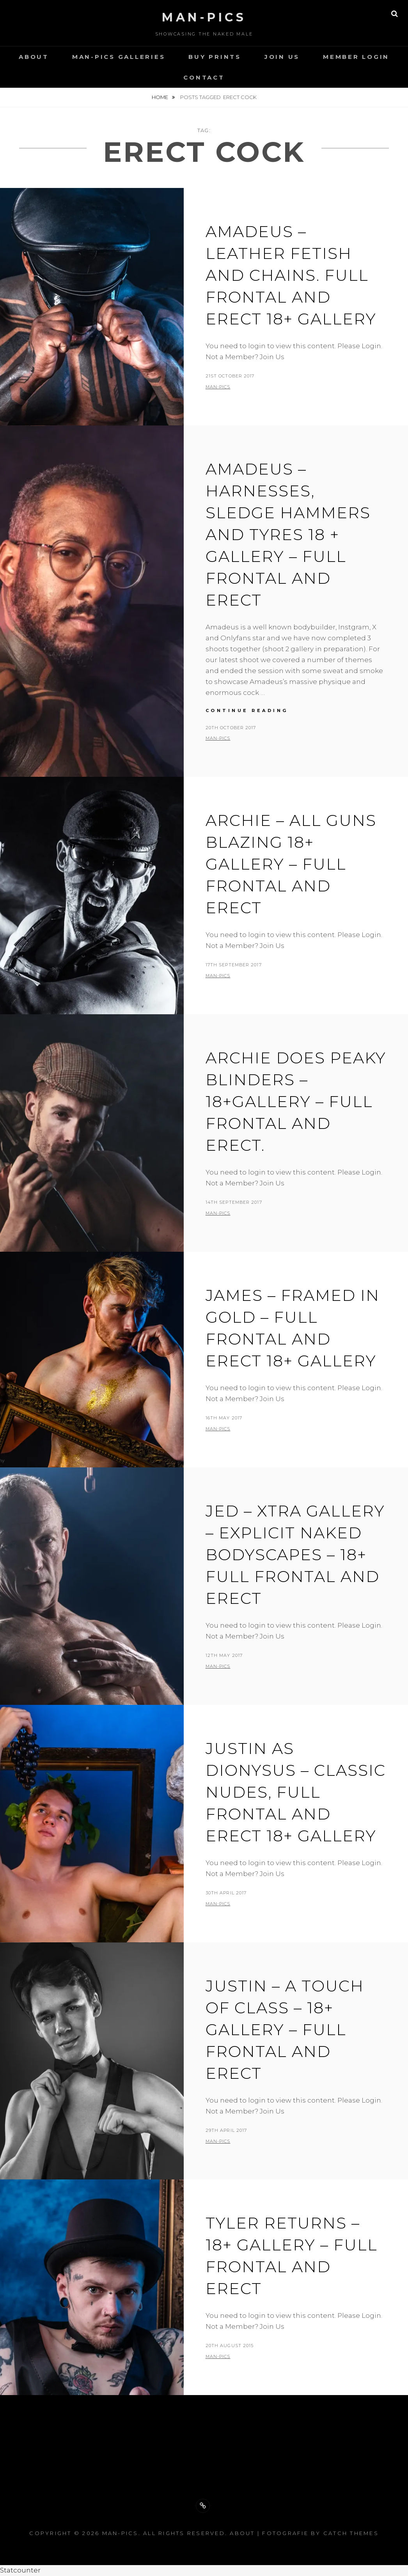 This screenshot has width=408, height=2576. I want to click on Man-Pics, so click(204, 17).